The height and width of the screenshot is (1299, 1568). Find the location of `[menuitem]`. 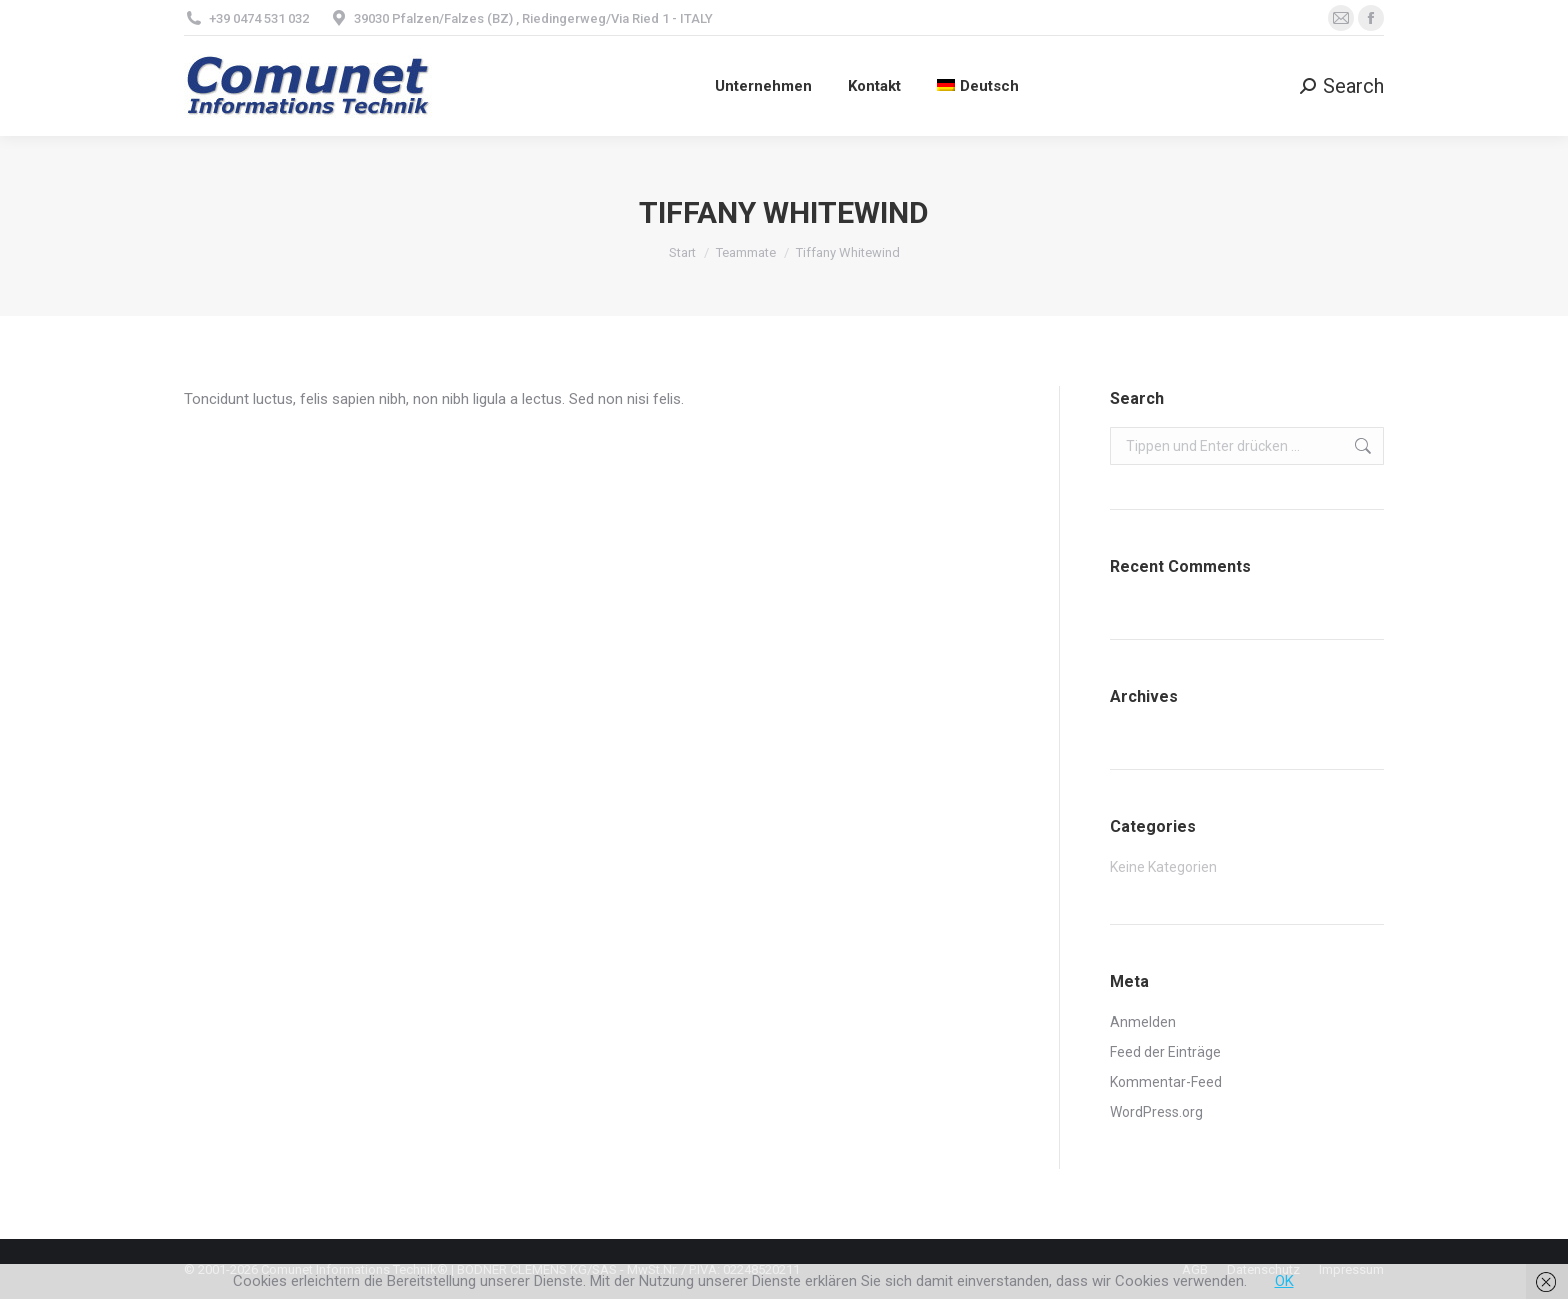

[menuitem] is located at coordinates (978, 86).